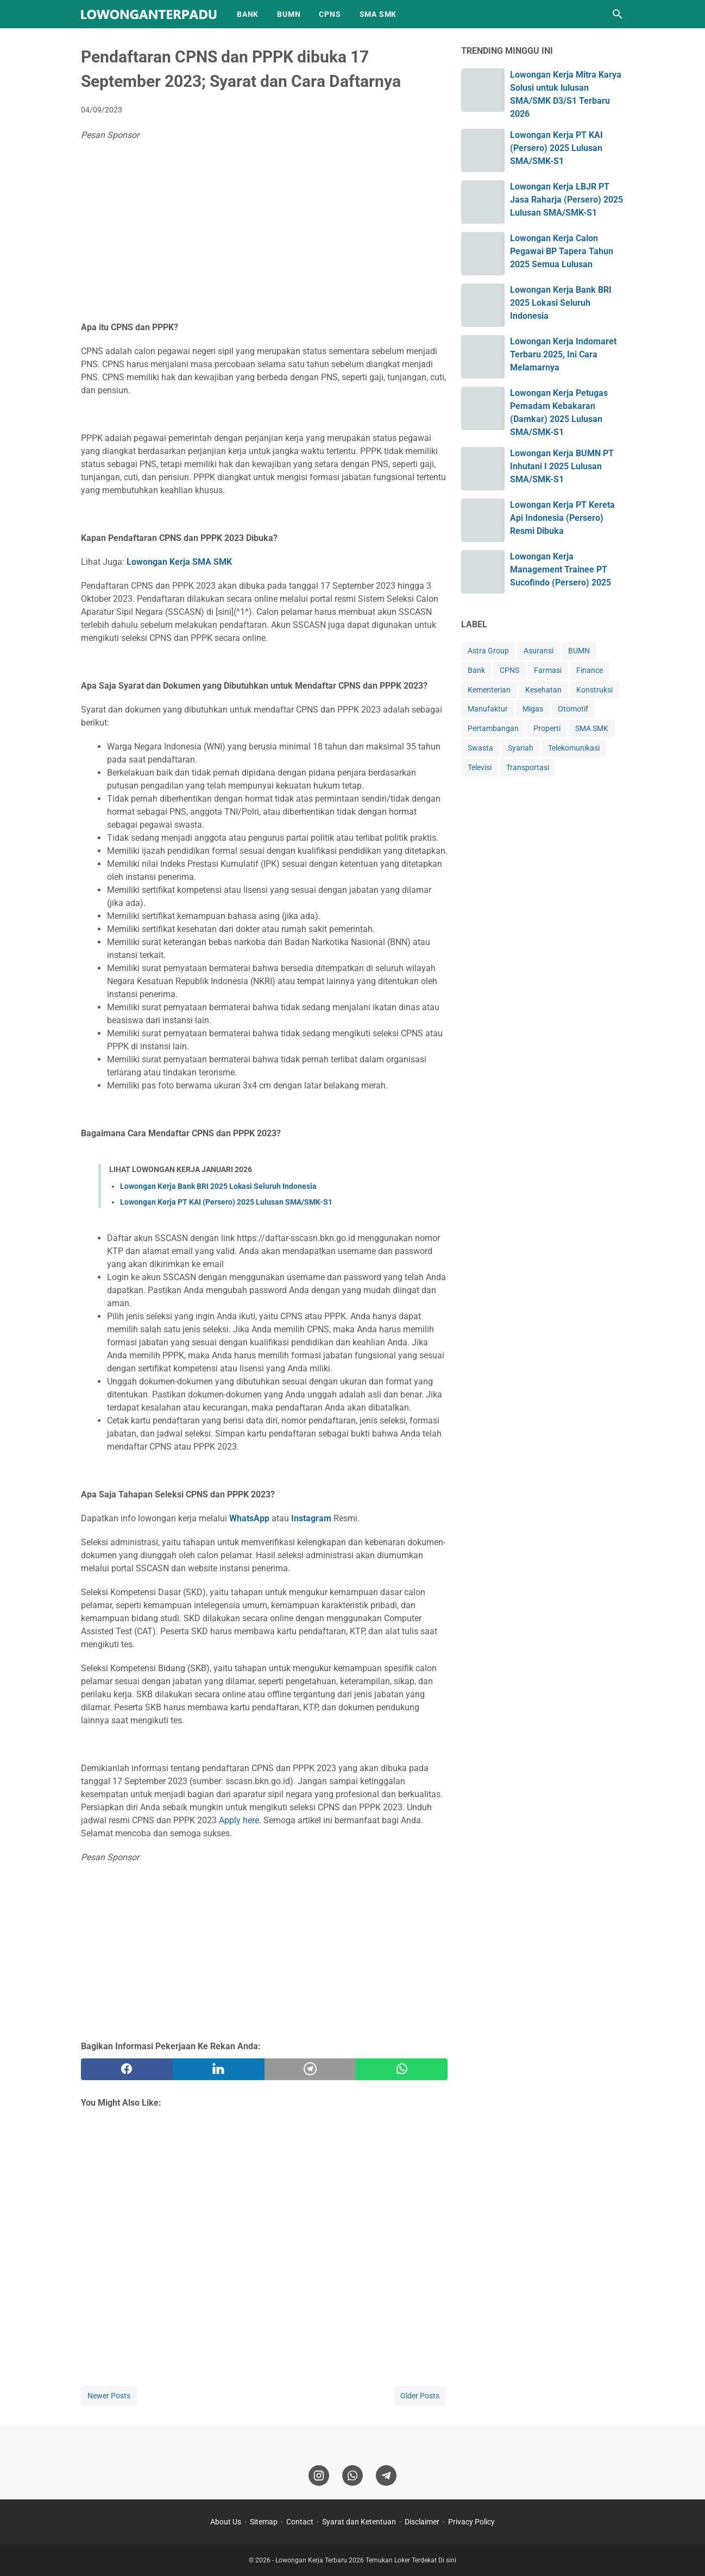  What do you see at coordinates (471, 2521) in the screenshot?
I see `Privacy Policy` at bounding box center [471, 2521].